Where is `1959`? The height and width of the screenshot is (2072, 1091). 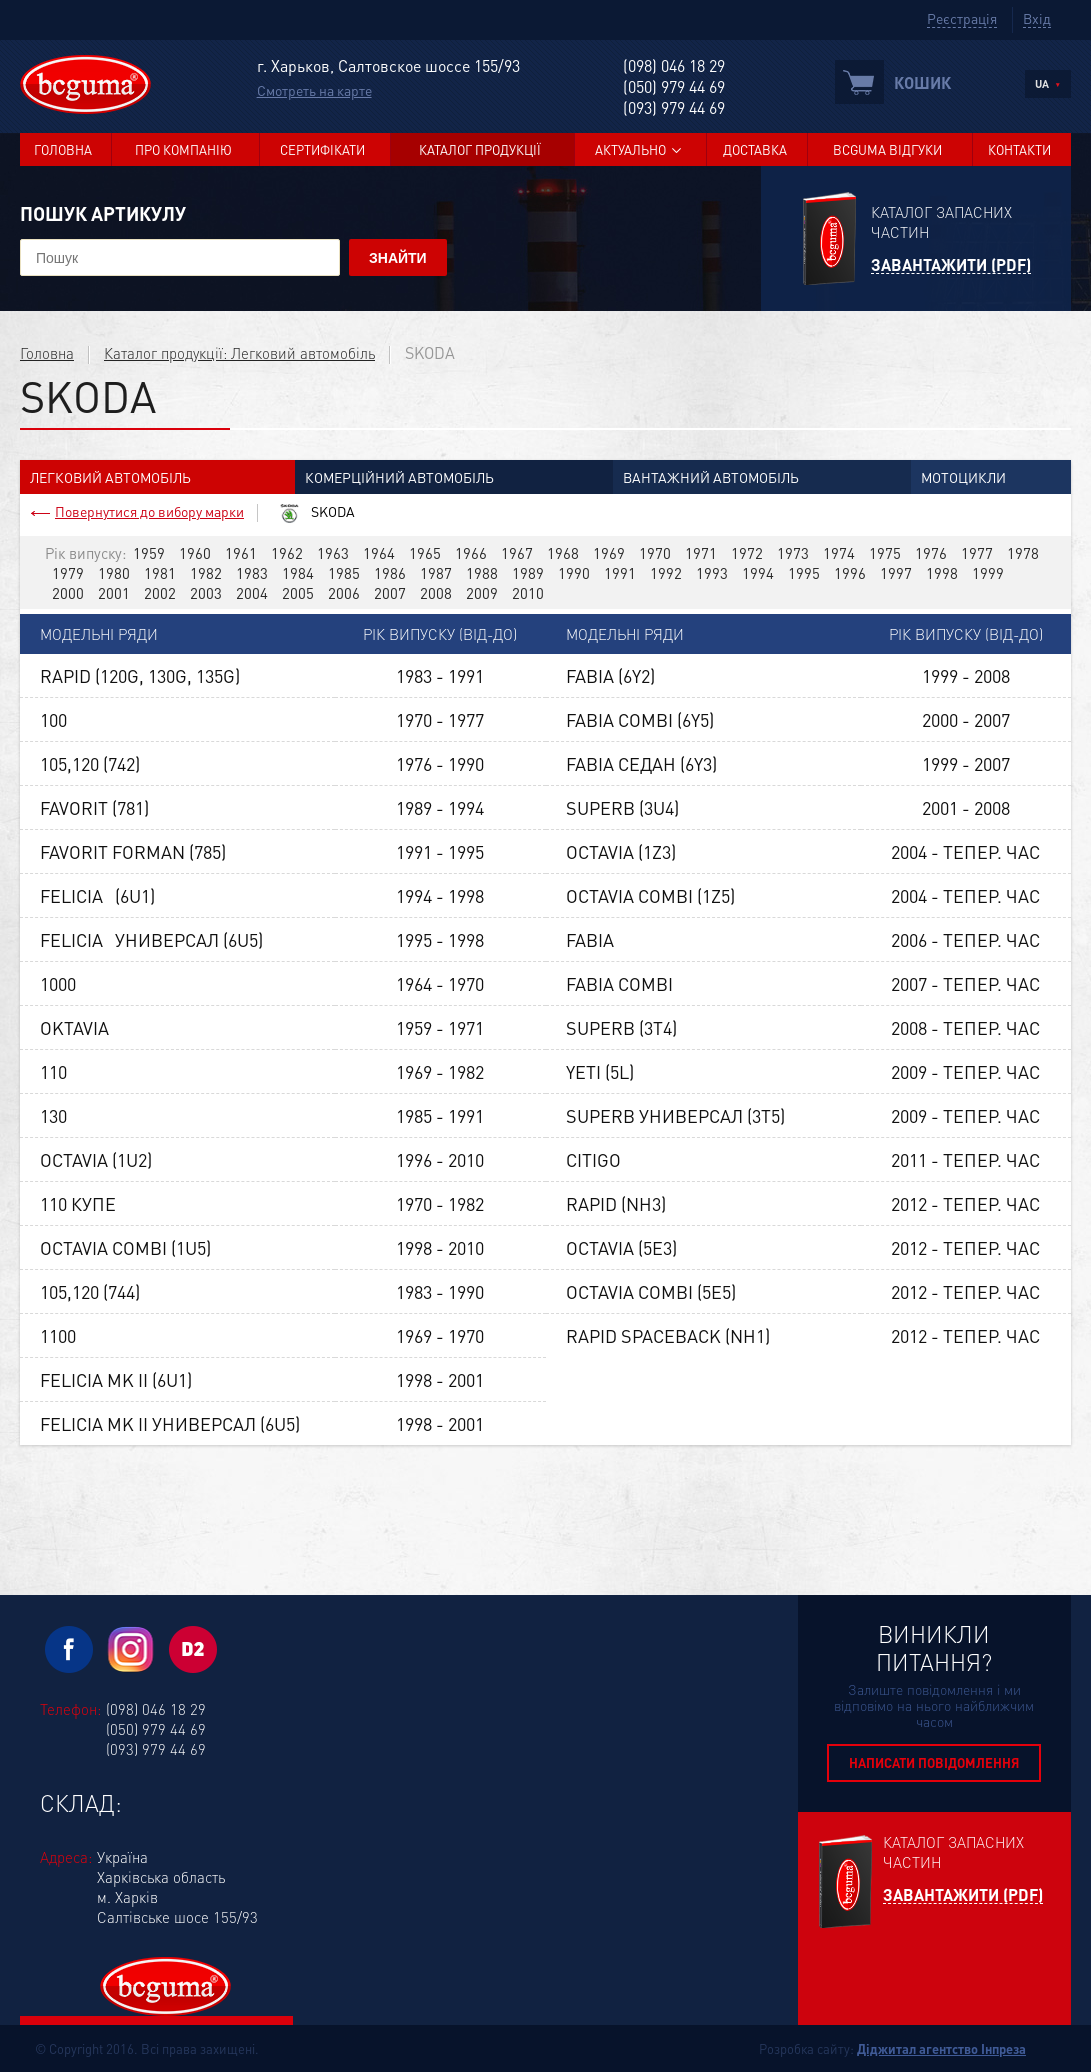 1959 is located at coordinates (149, 553).